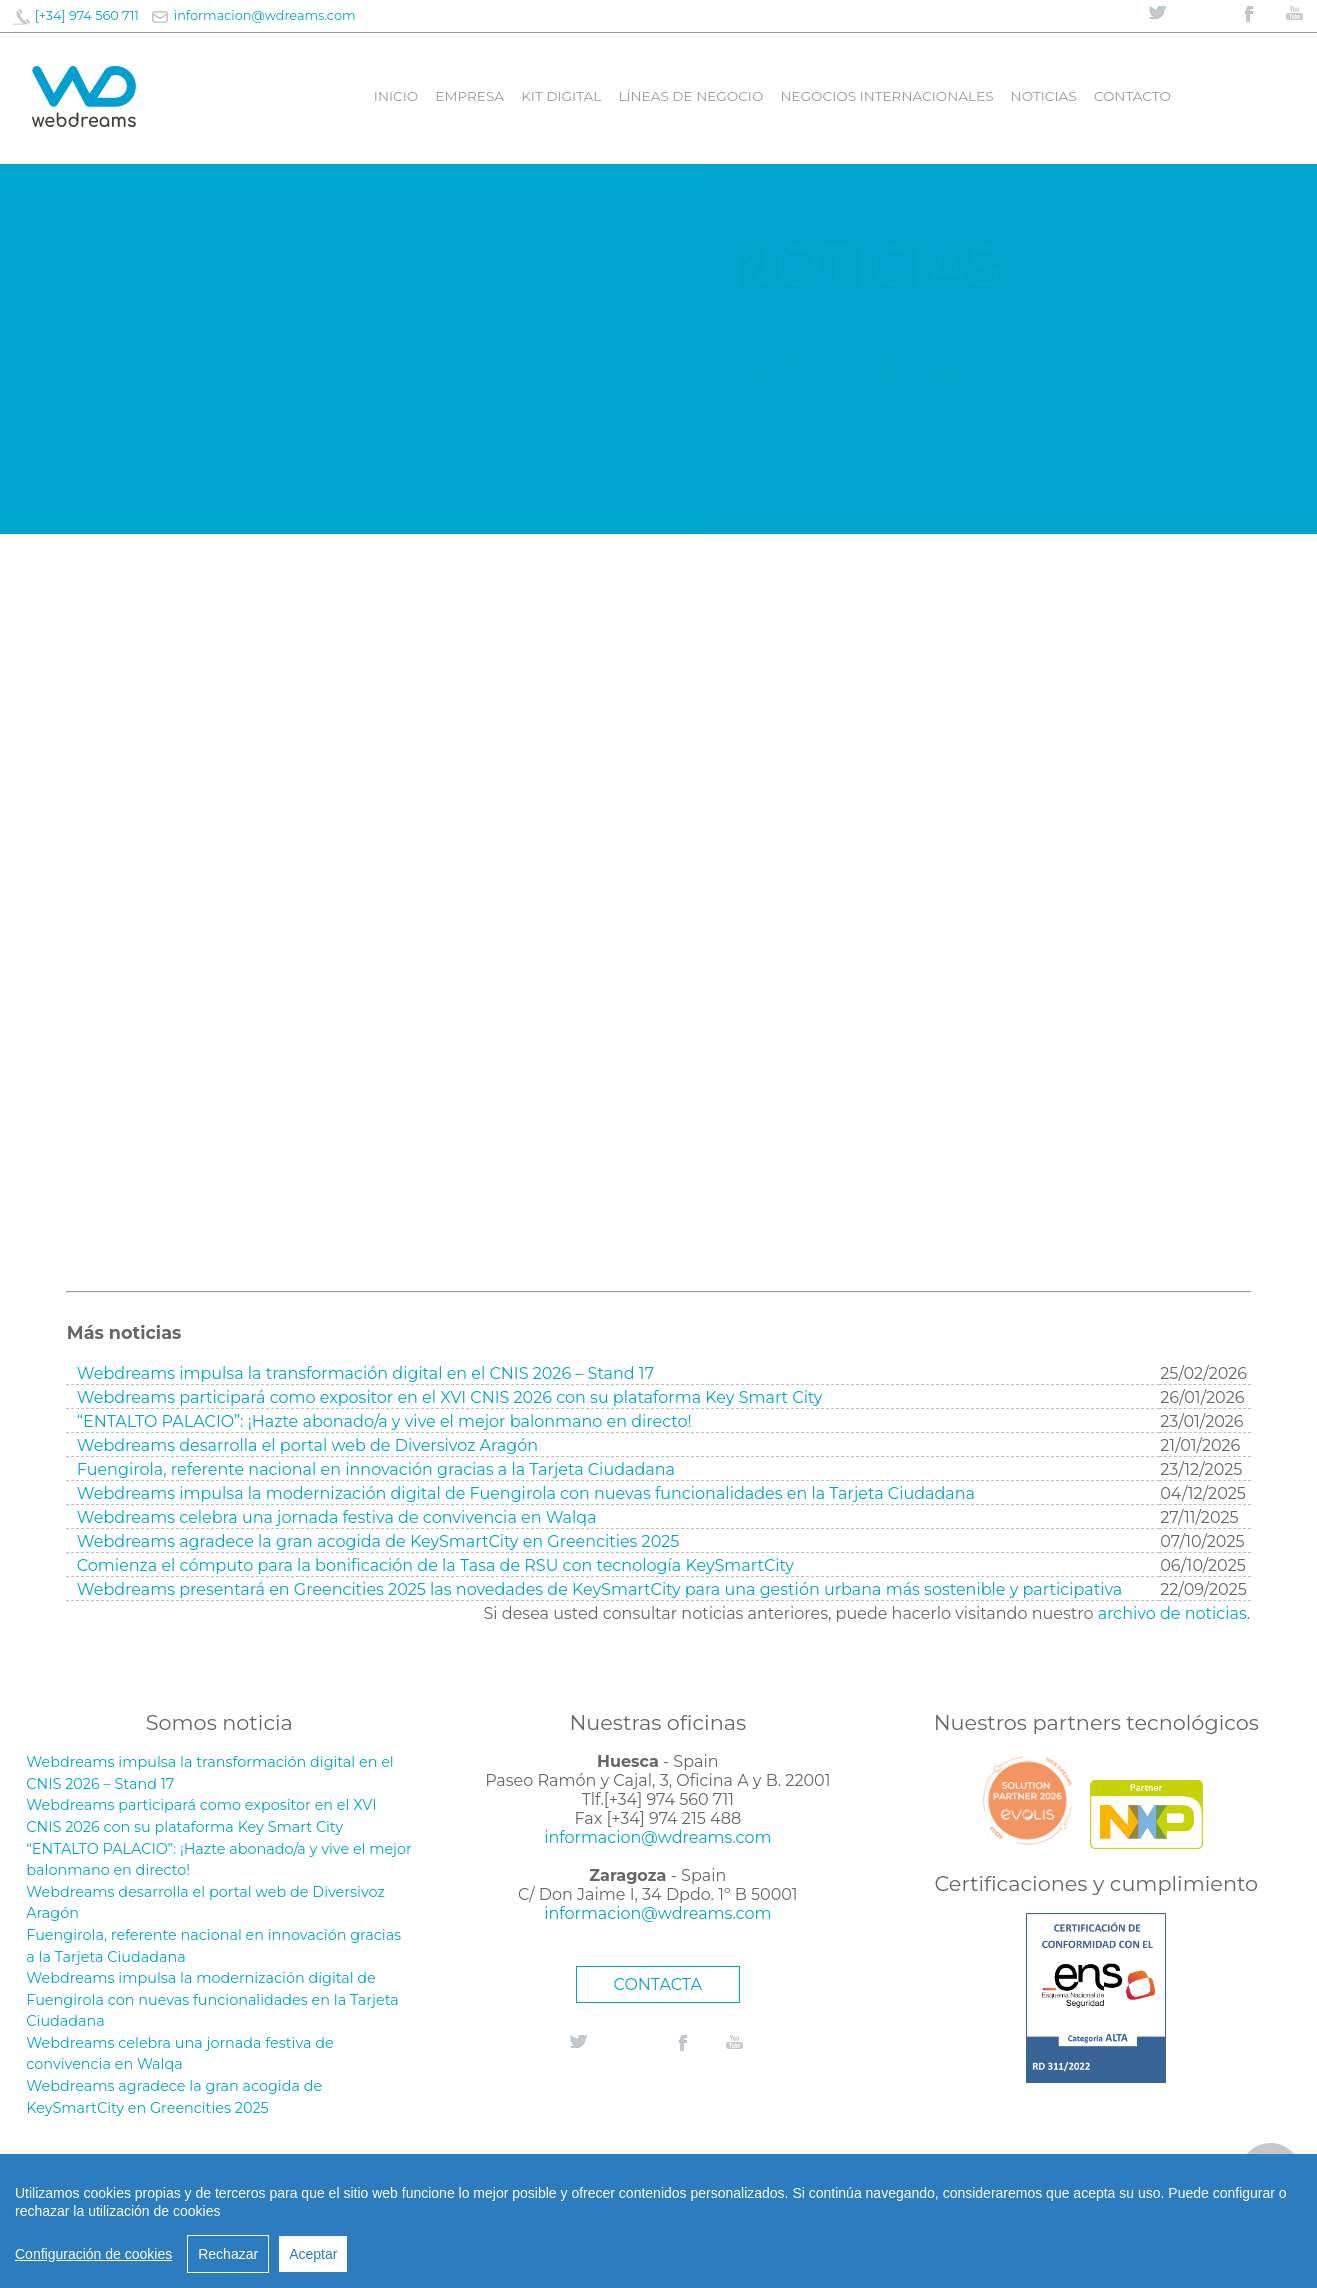 This screenshot has height=2288, width=1317. I want to click on Webdreams agradece la gran acogida de KeySmartCity en Greencities 2025, so click(378, 1541).